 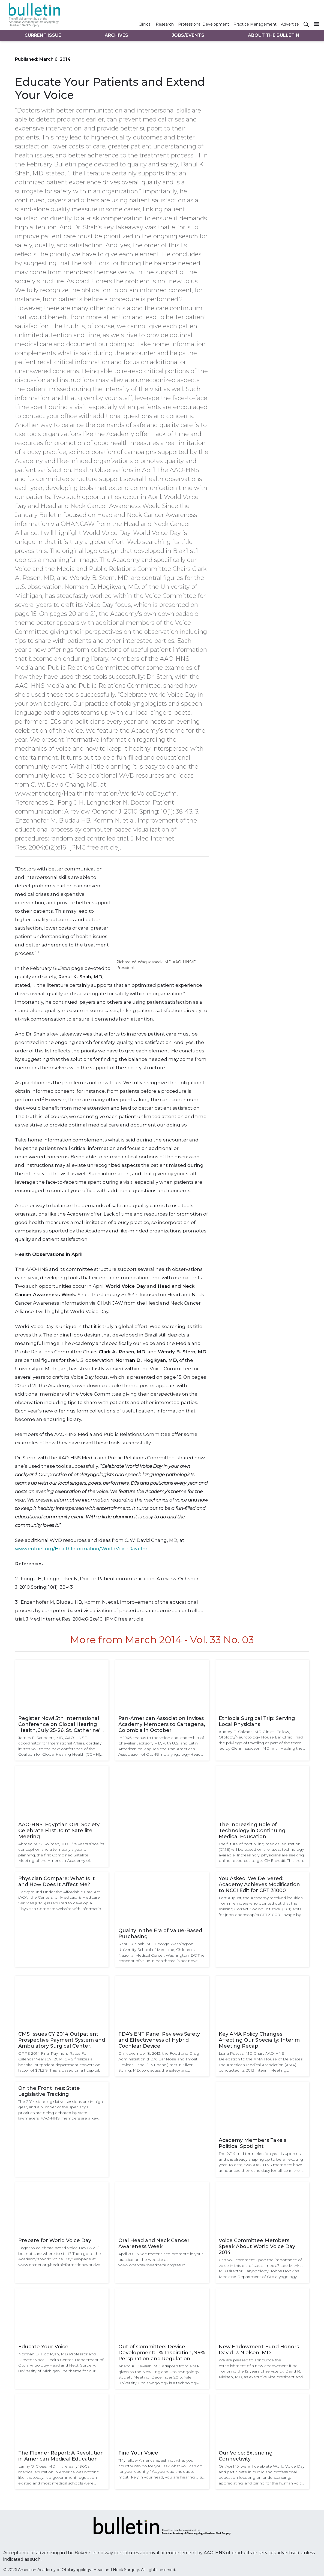 I want to click on Physician Compare: What Is It and How Does It Affect Me?, so click(x=56, y=1881).